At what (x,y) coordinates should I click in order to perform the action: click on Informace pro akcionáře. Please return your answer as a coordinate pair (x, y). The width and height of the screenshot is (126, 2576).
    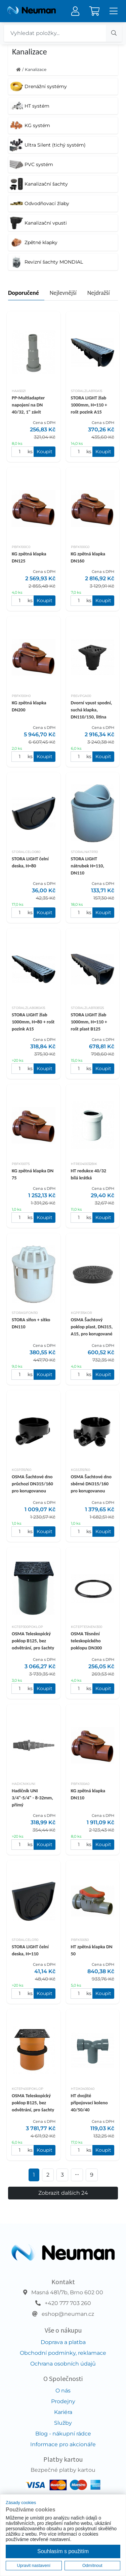
    Looking at the image, I should click on (63, 2444).